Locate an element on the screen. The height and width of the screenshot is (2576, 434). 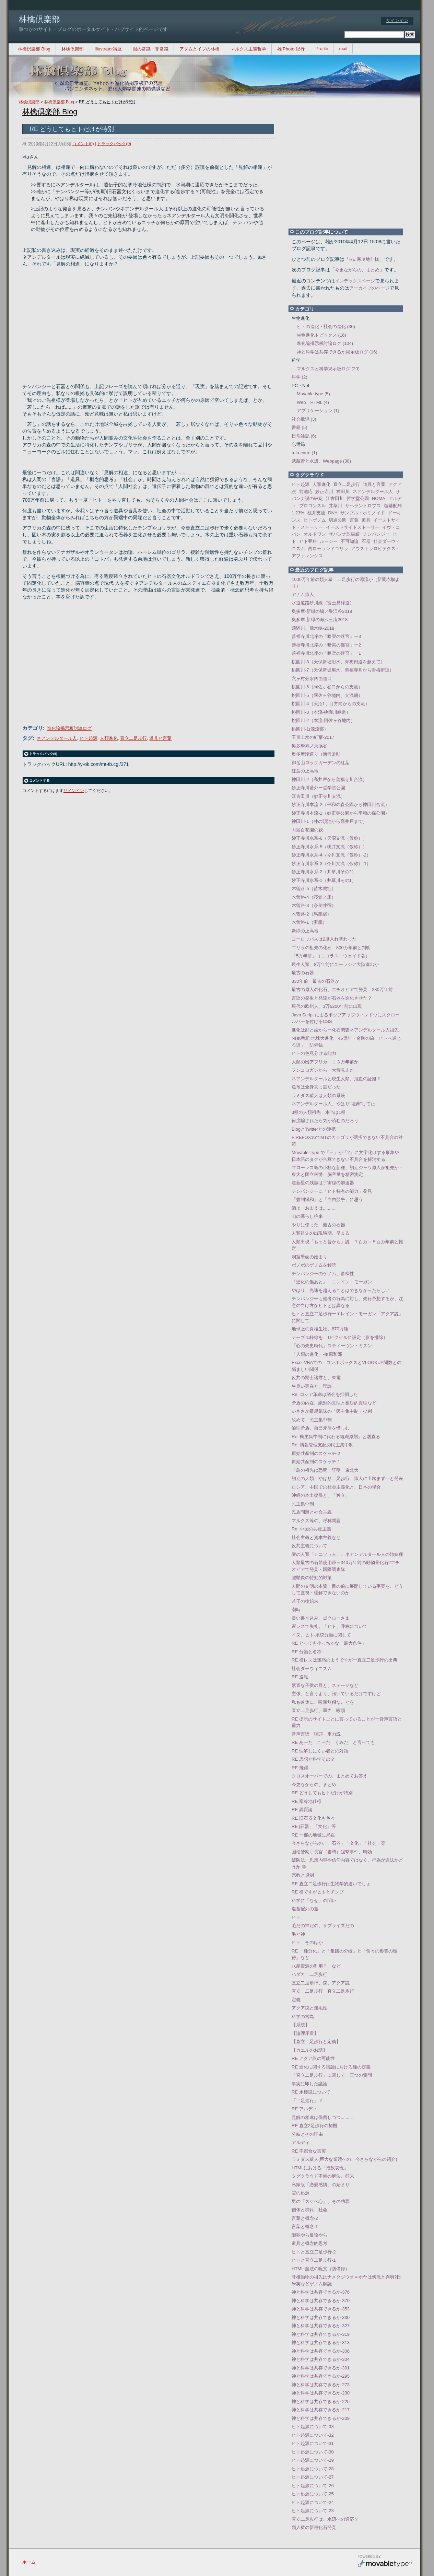
「人類の進化」-植原和郎 is located at coordinates (317, 1354).